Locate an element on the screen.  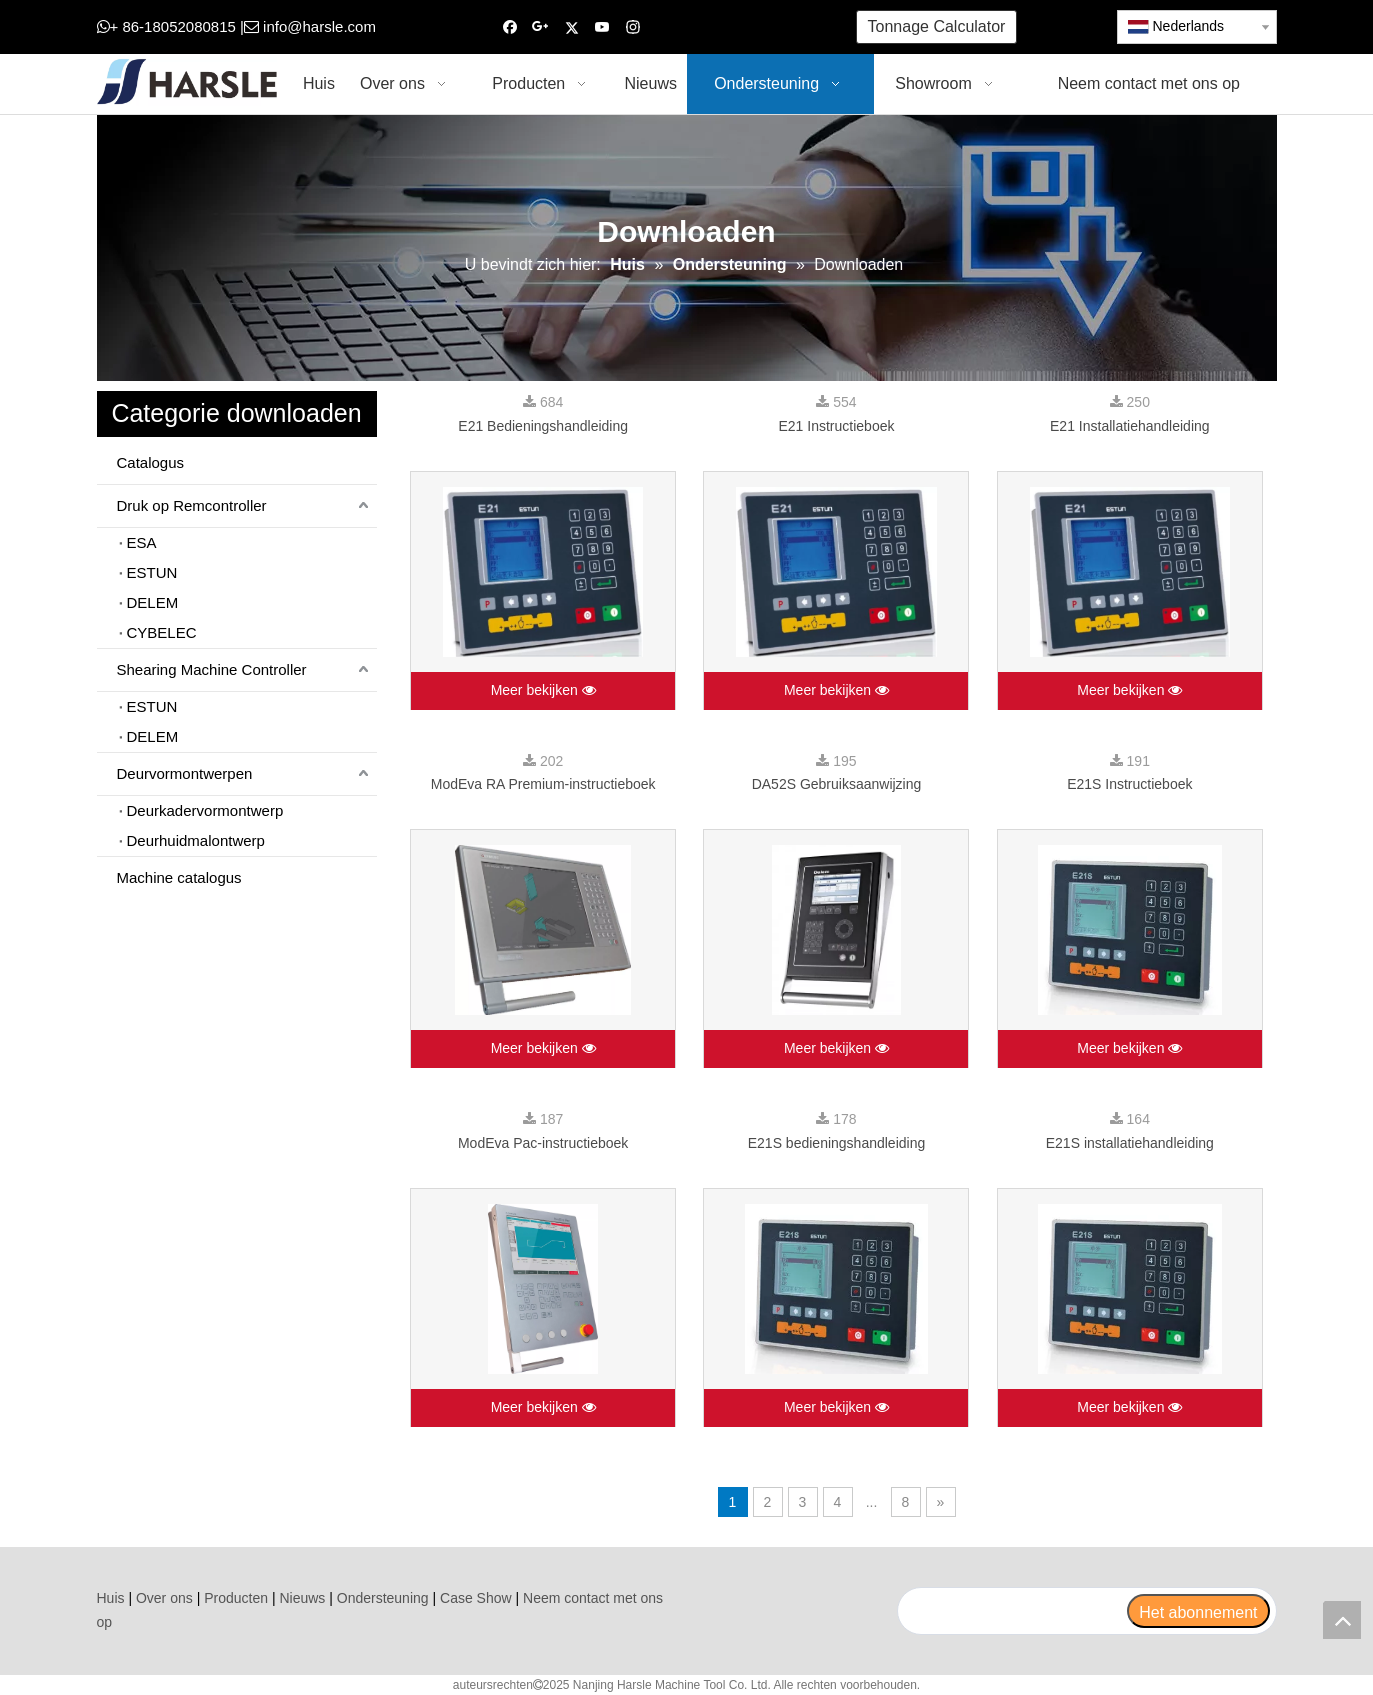
[Facebook] is located at coordinates (510, 27).